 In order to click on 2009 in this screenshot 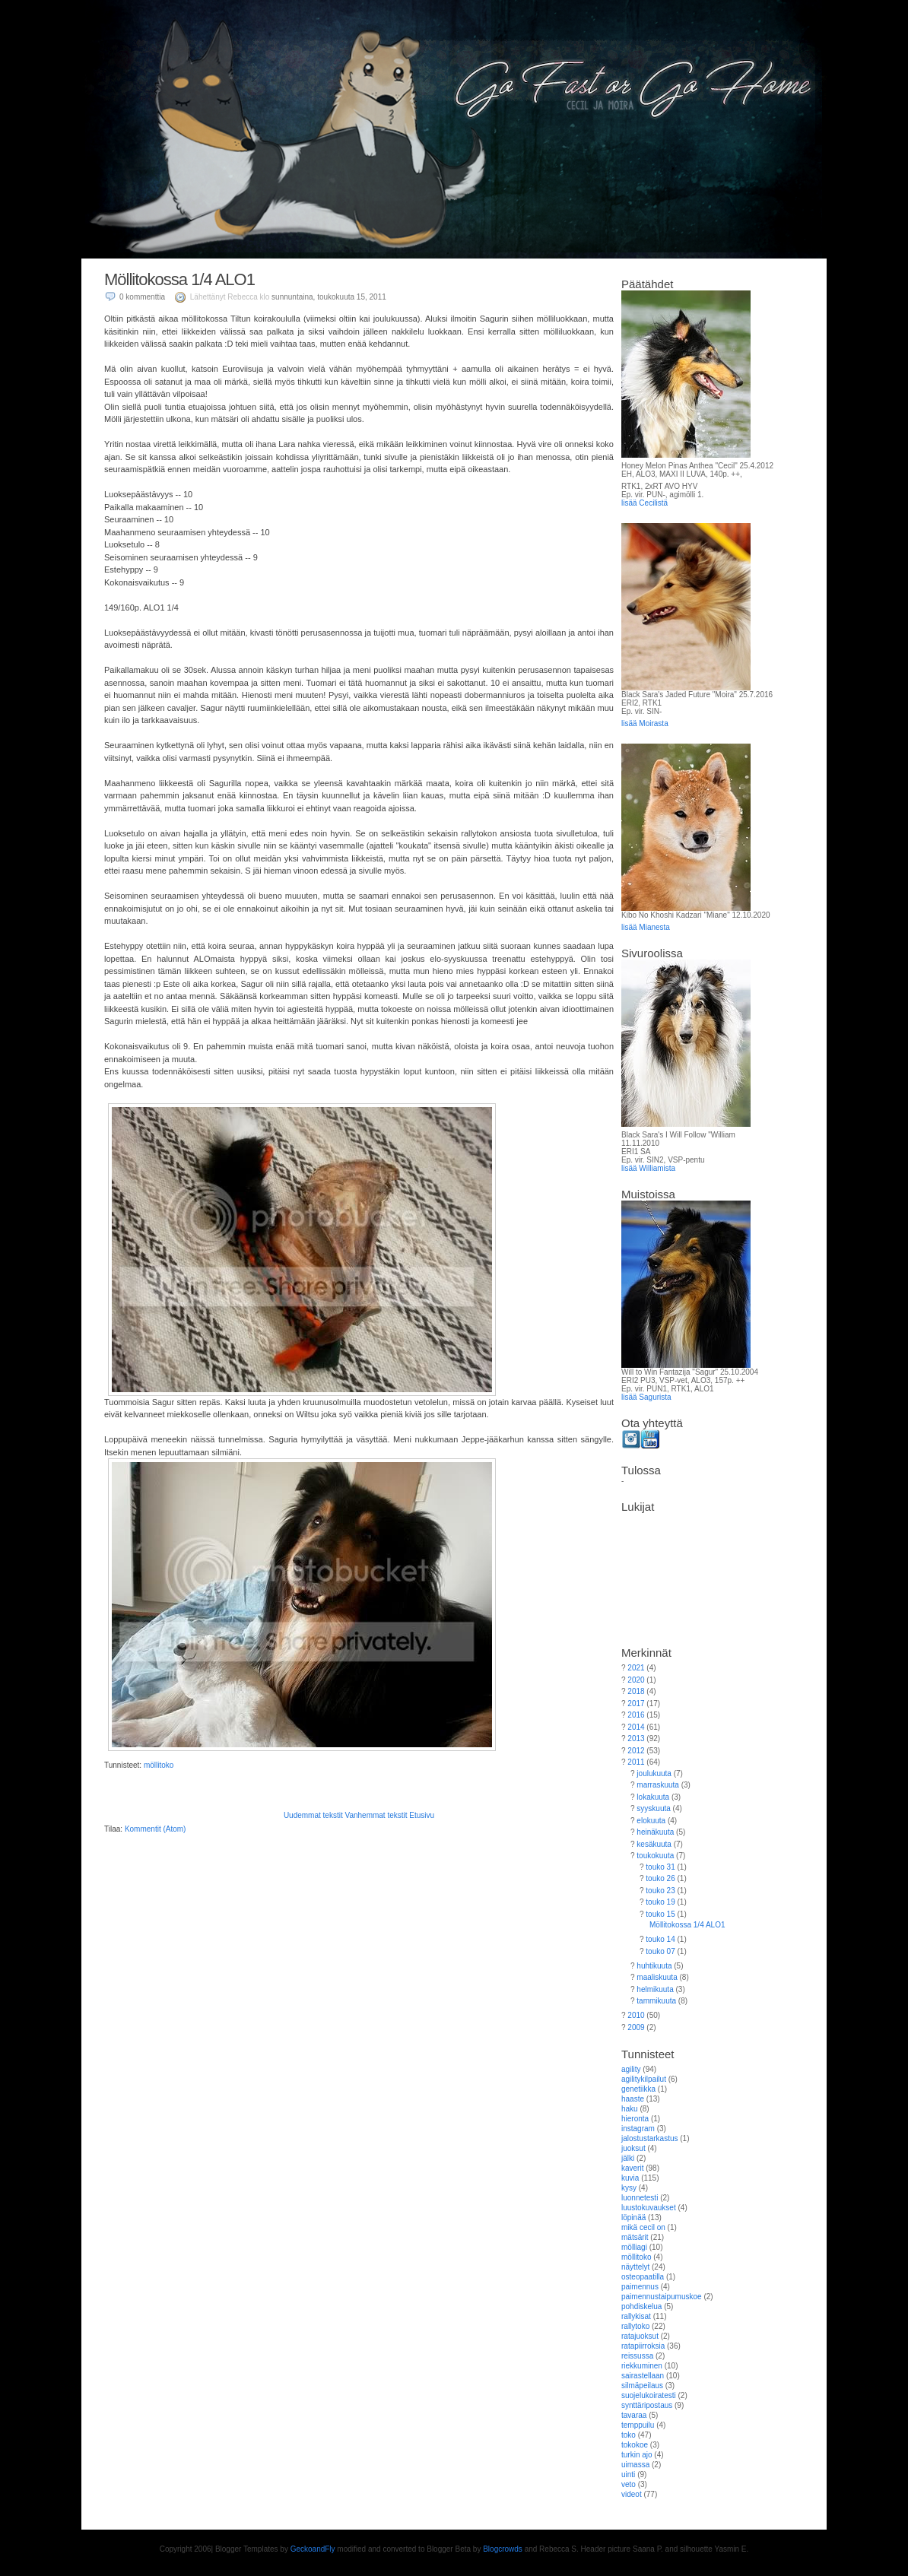, I will do `click(635, 2027)`.